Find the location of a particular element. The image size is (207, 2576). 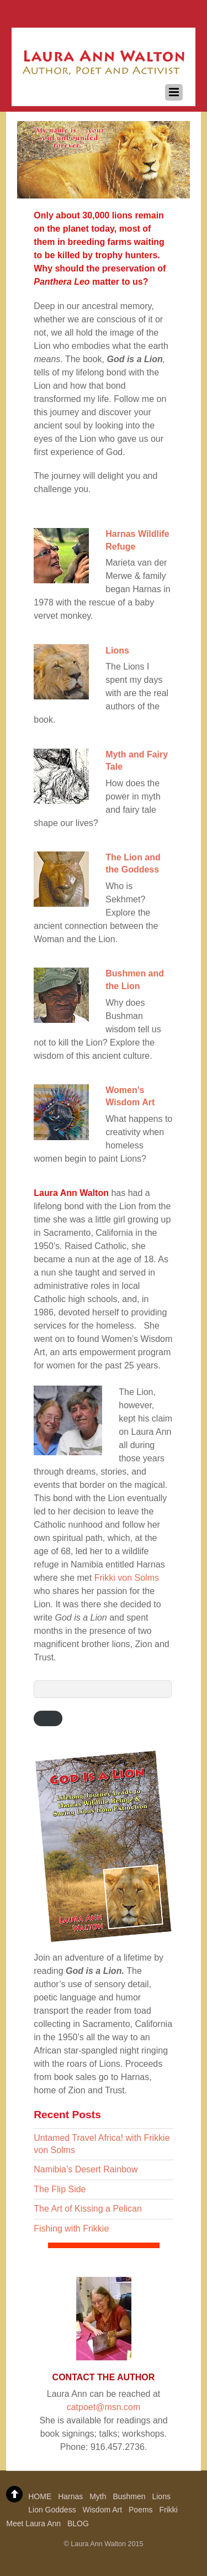

Fishing with Frikkie is located at coordinates (71, 2228).